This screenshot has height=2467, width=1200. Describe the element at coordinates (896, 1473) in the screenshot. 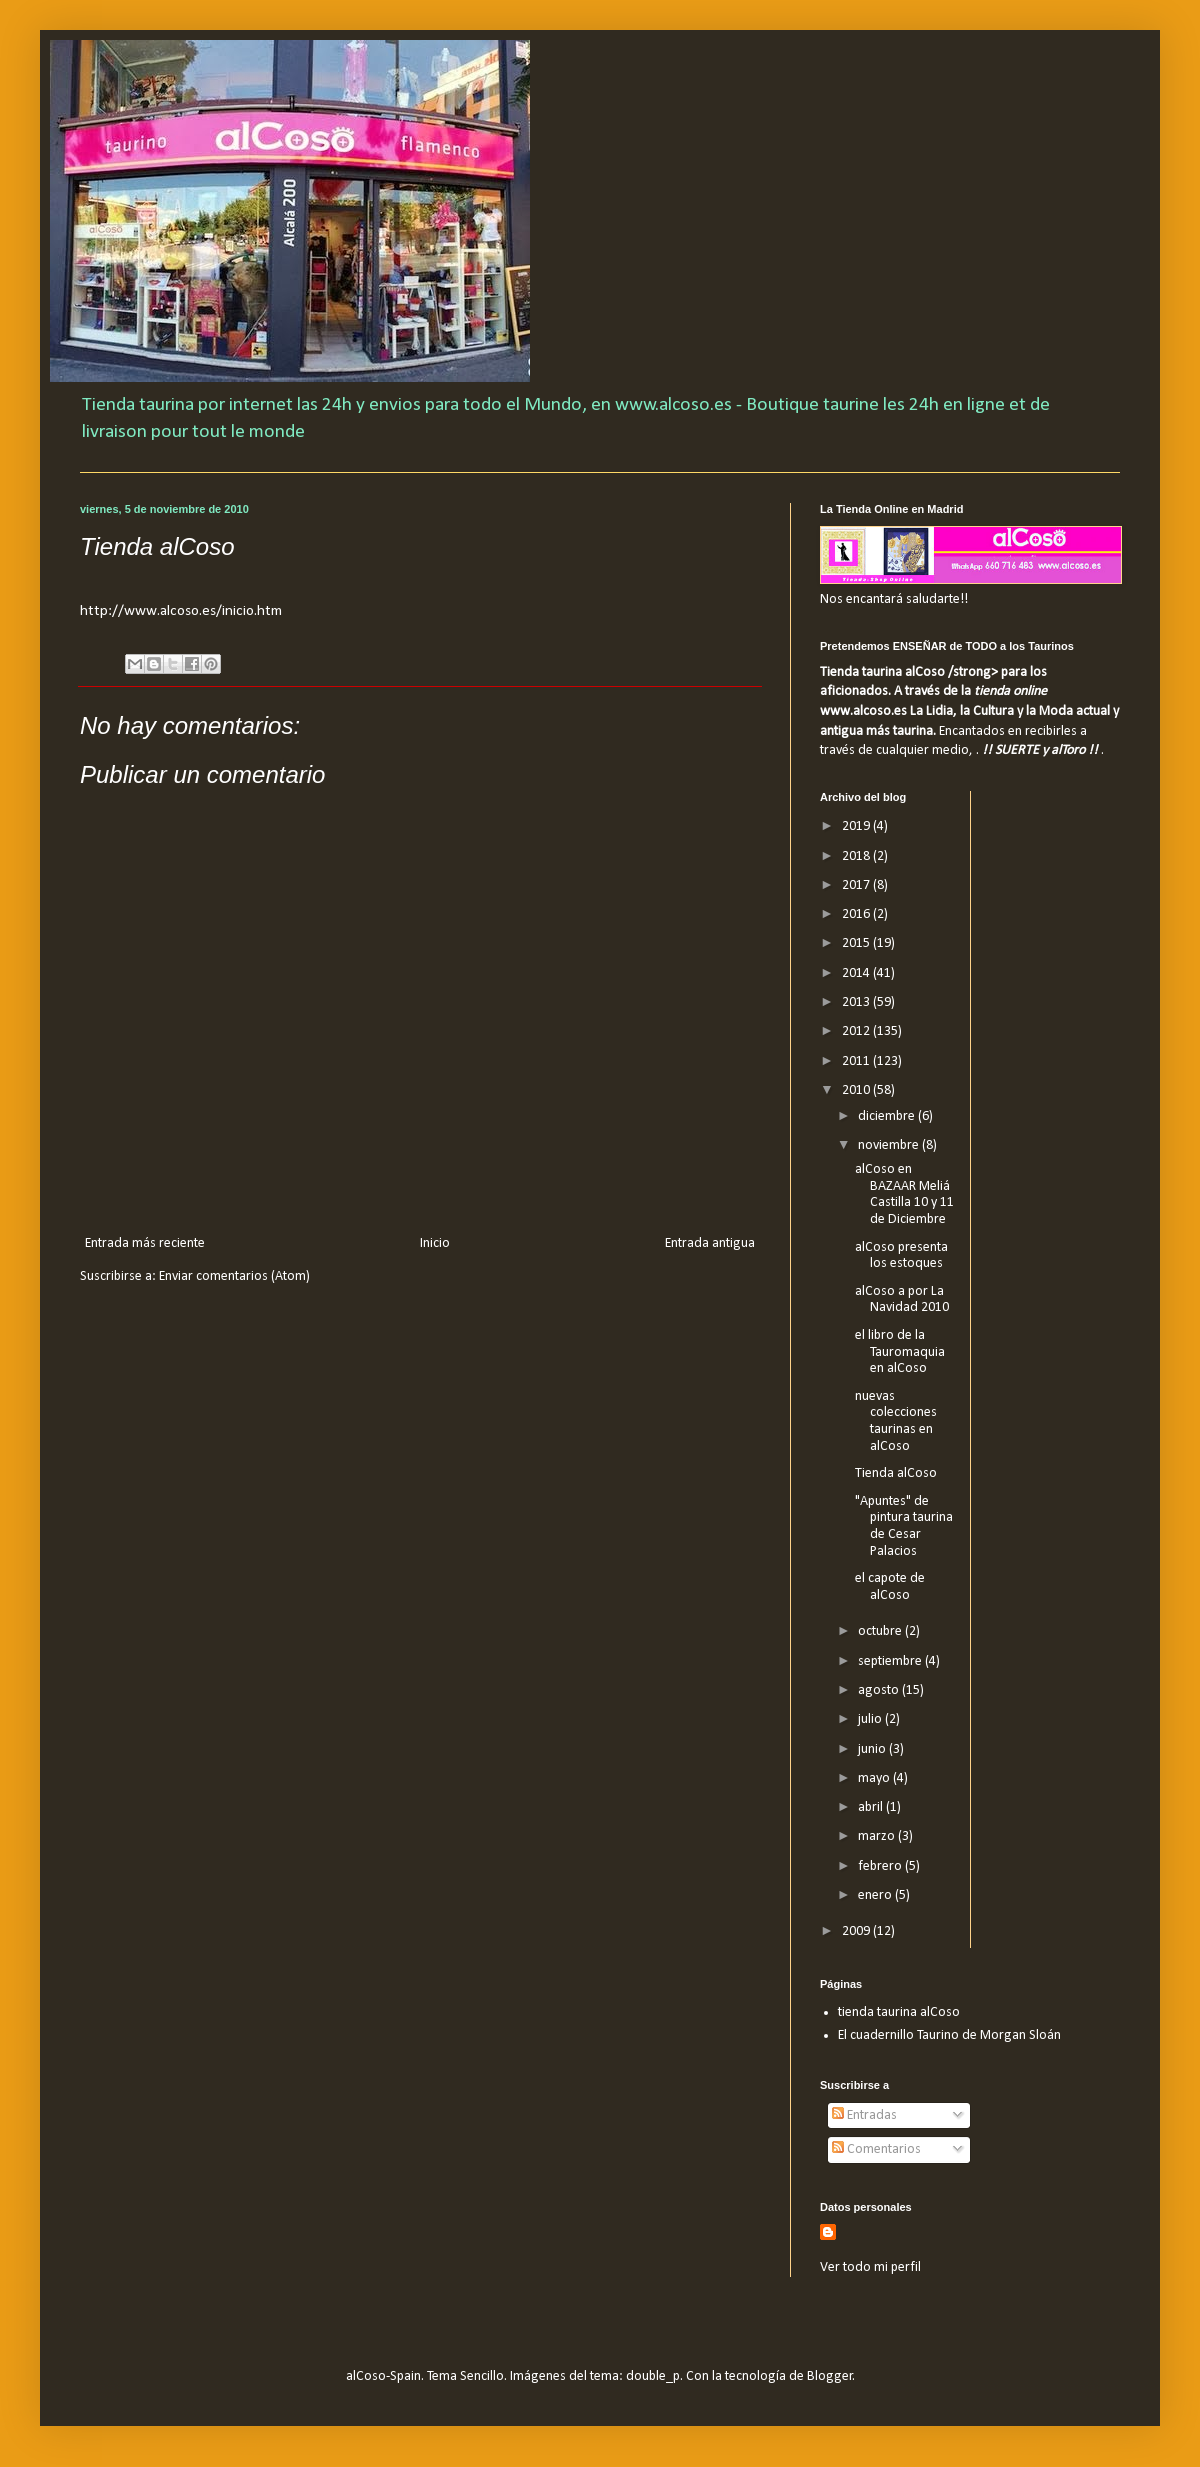

I see `Tienda alCoso` at that location.